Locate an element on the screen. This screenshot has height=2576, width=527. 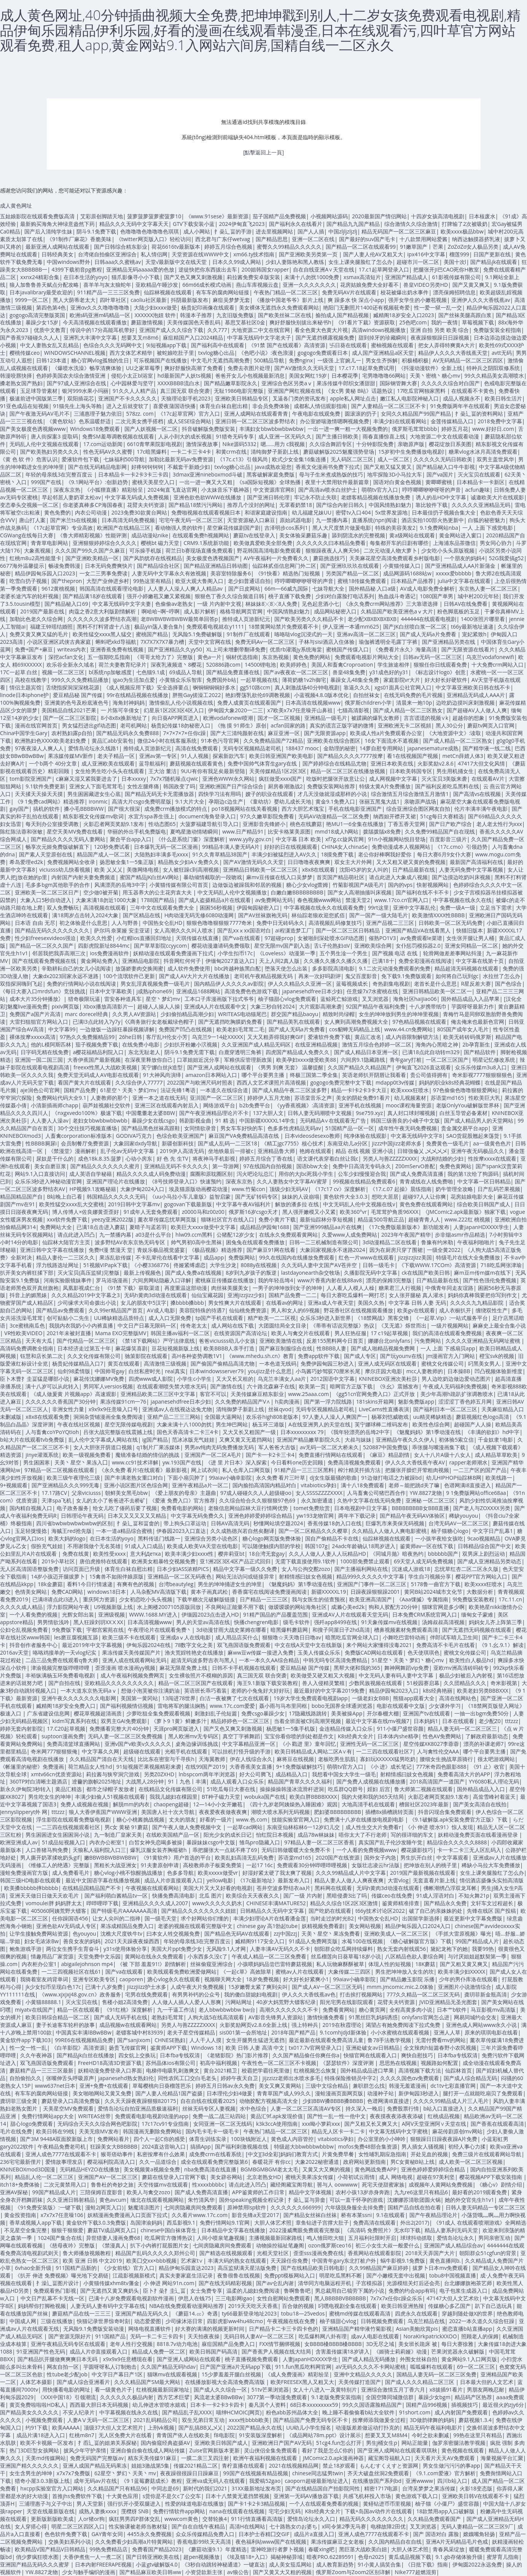
BGMBGMBGM老太太毛 is located at coordinates (269, 2169).